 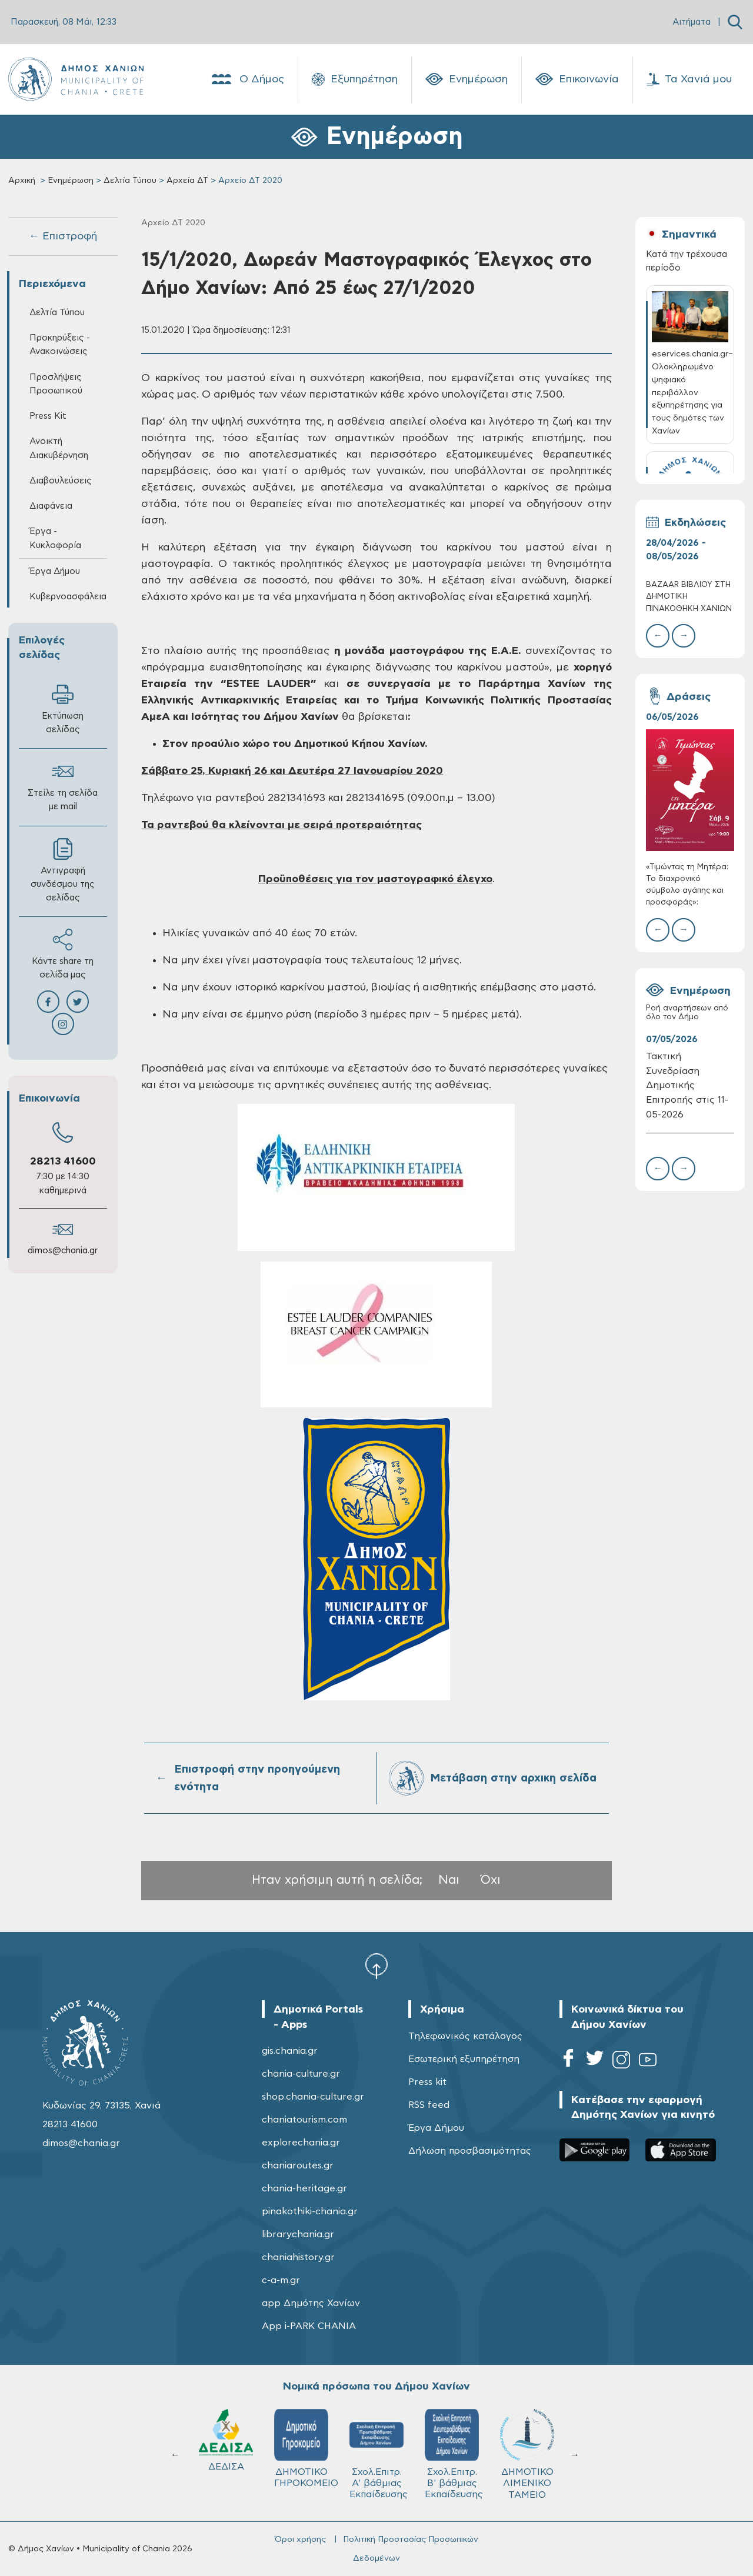 What do you see at coordinates (227, 2440) in the screenshot?
I see `ΔΕΔΙΣΑ` at bounding box center [227, 2440].